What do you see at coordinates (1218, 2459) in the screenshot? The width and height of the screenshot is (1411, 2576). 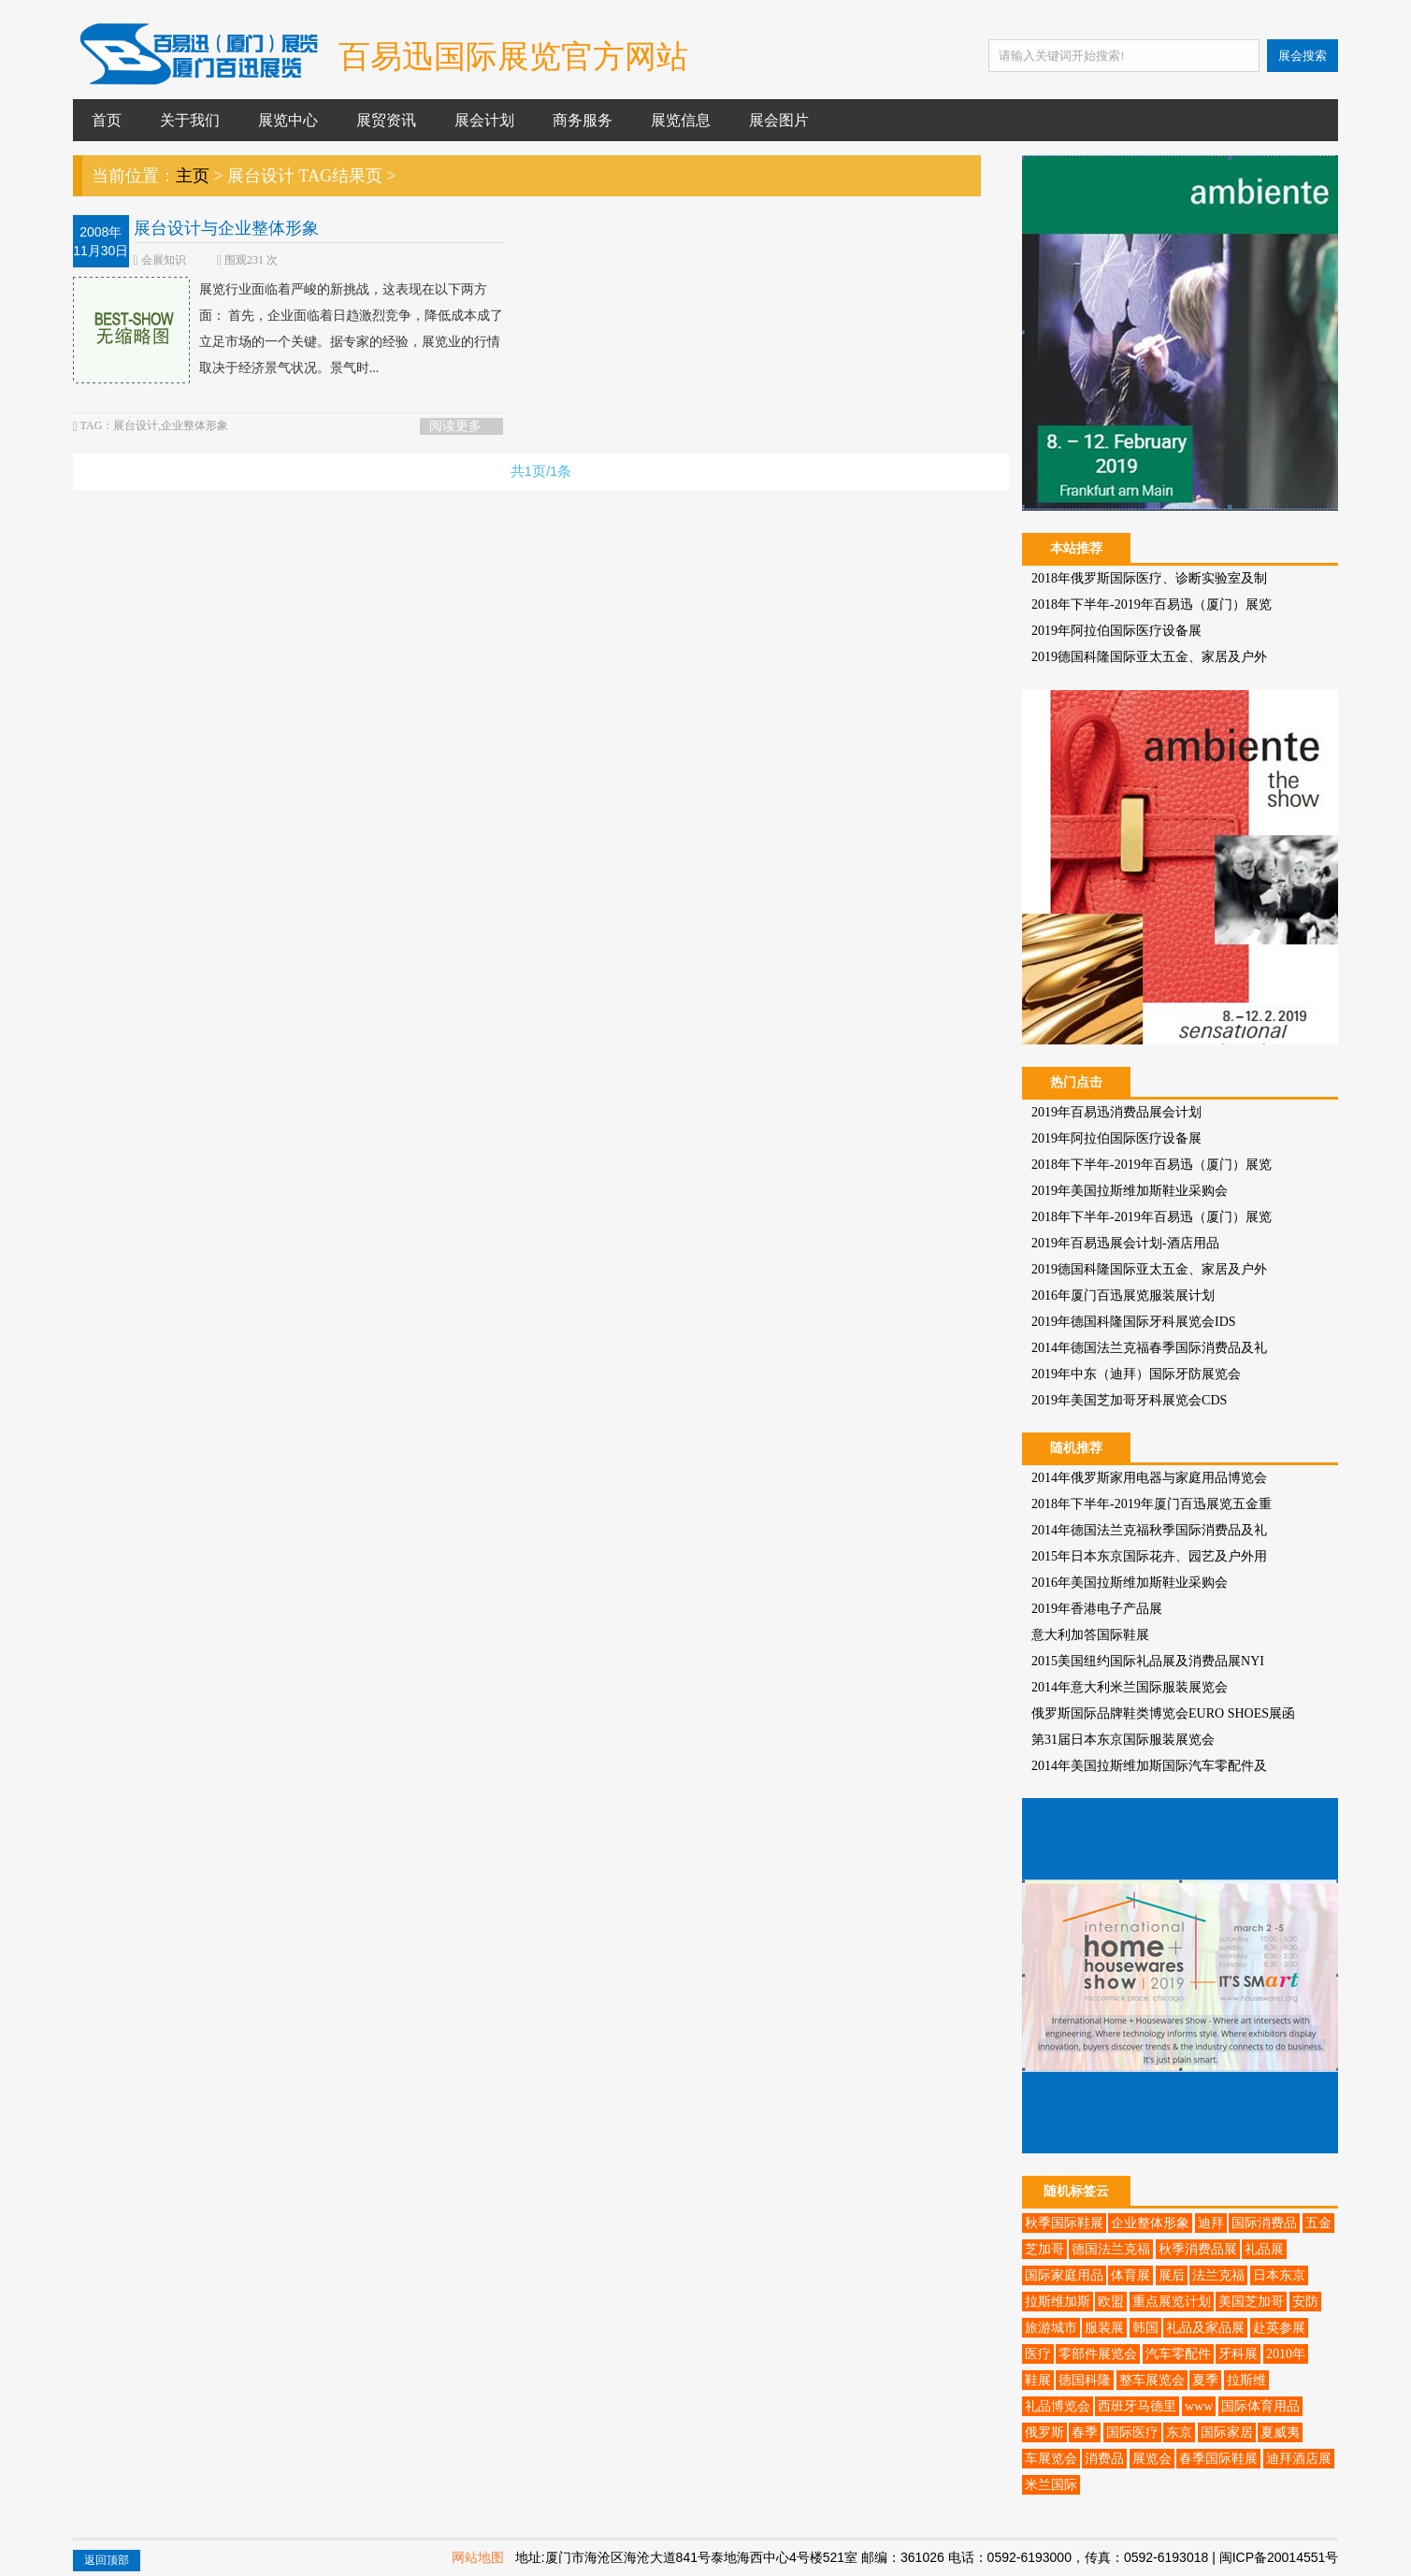 I see `春季国际鞋展` at bounding box center [1218, 2459].